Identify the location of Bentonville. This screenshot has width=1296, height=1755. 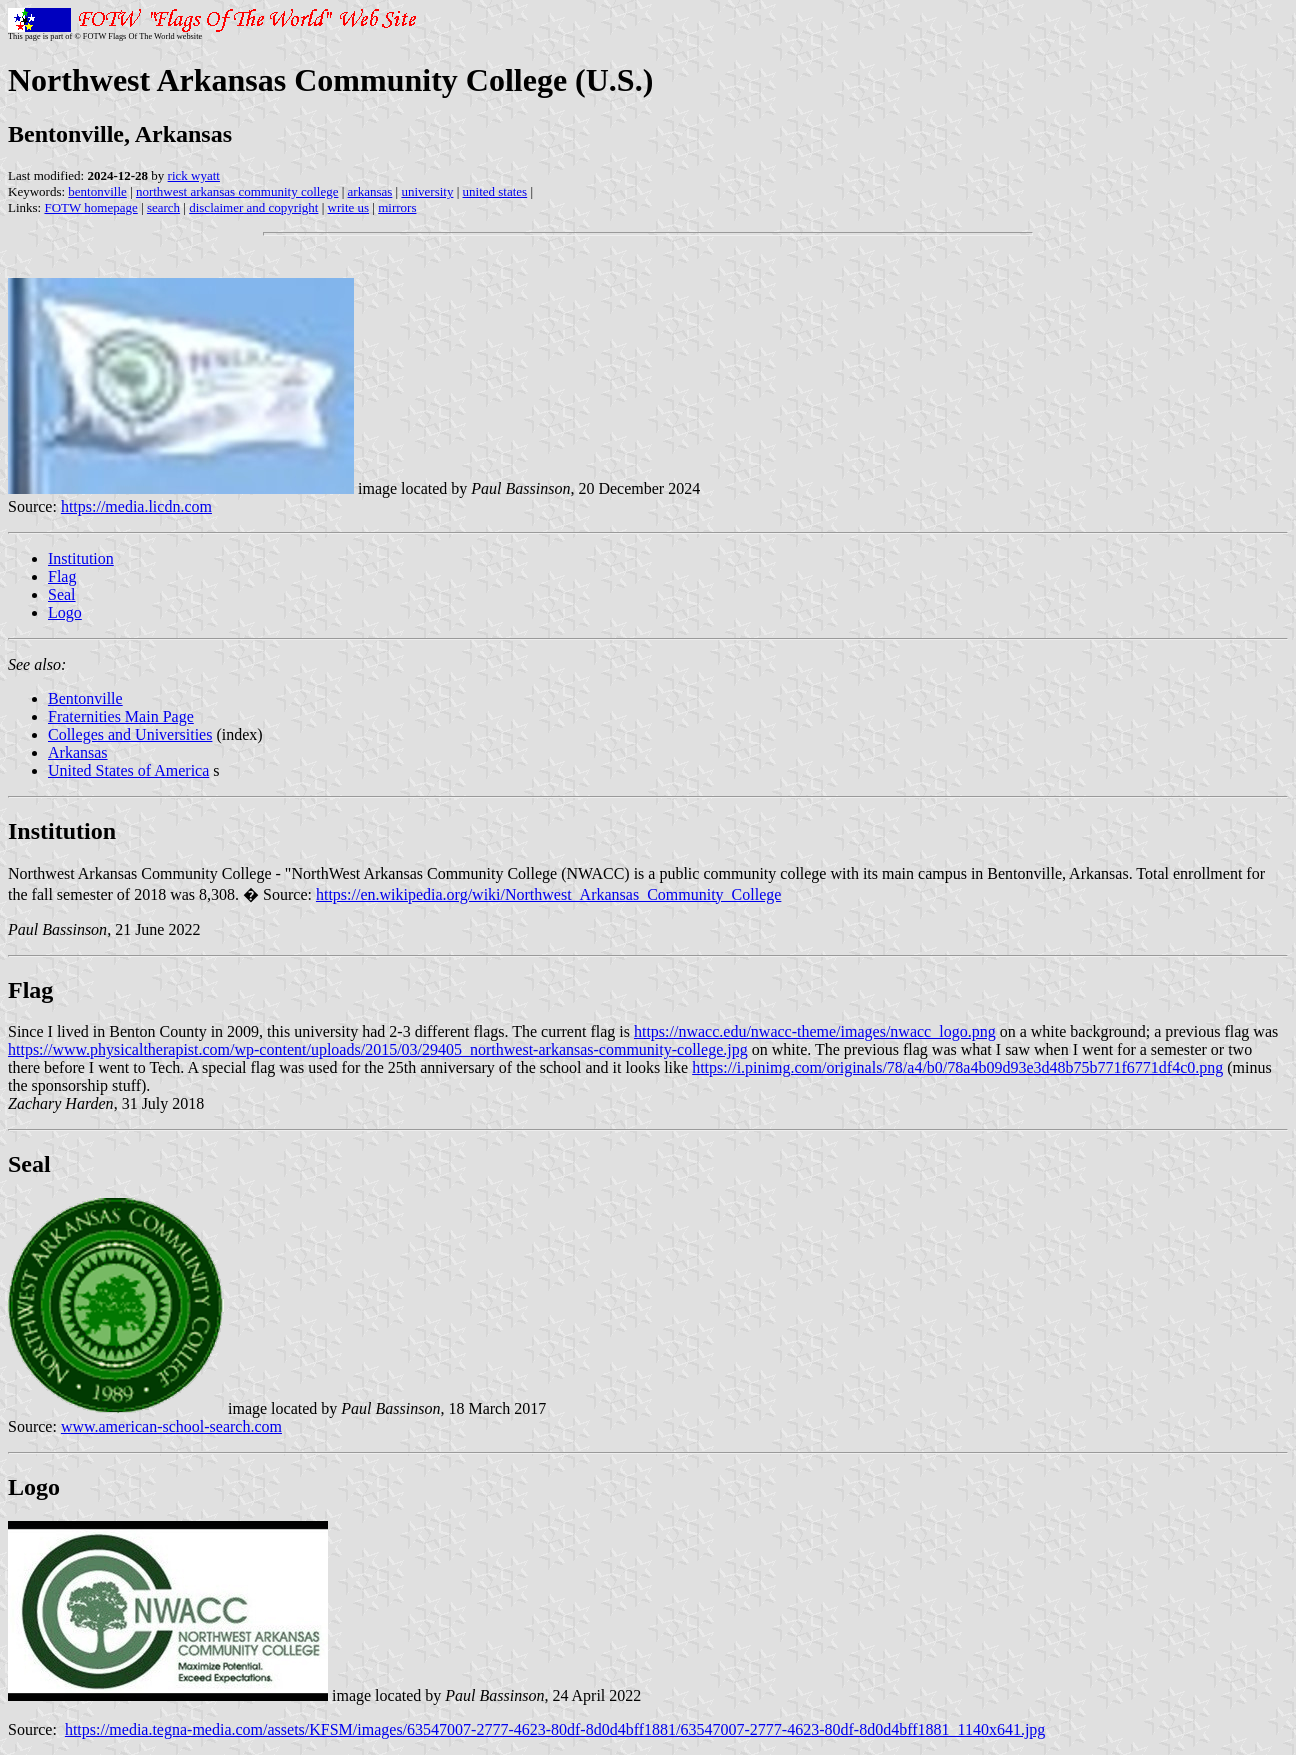
(85, 698).